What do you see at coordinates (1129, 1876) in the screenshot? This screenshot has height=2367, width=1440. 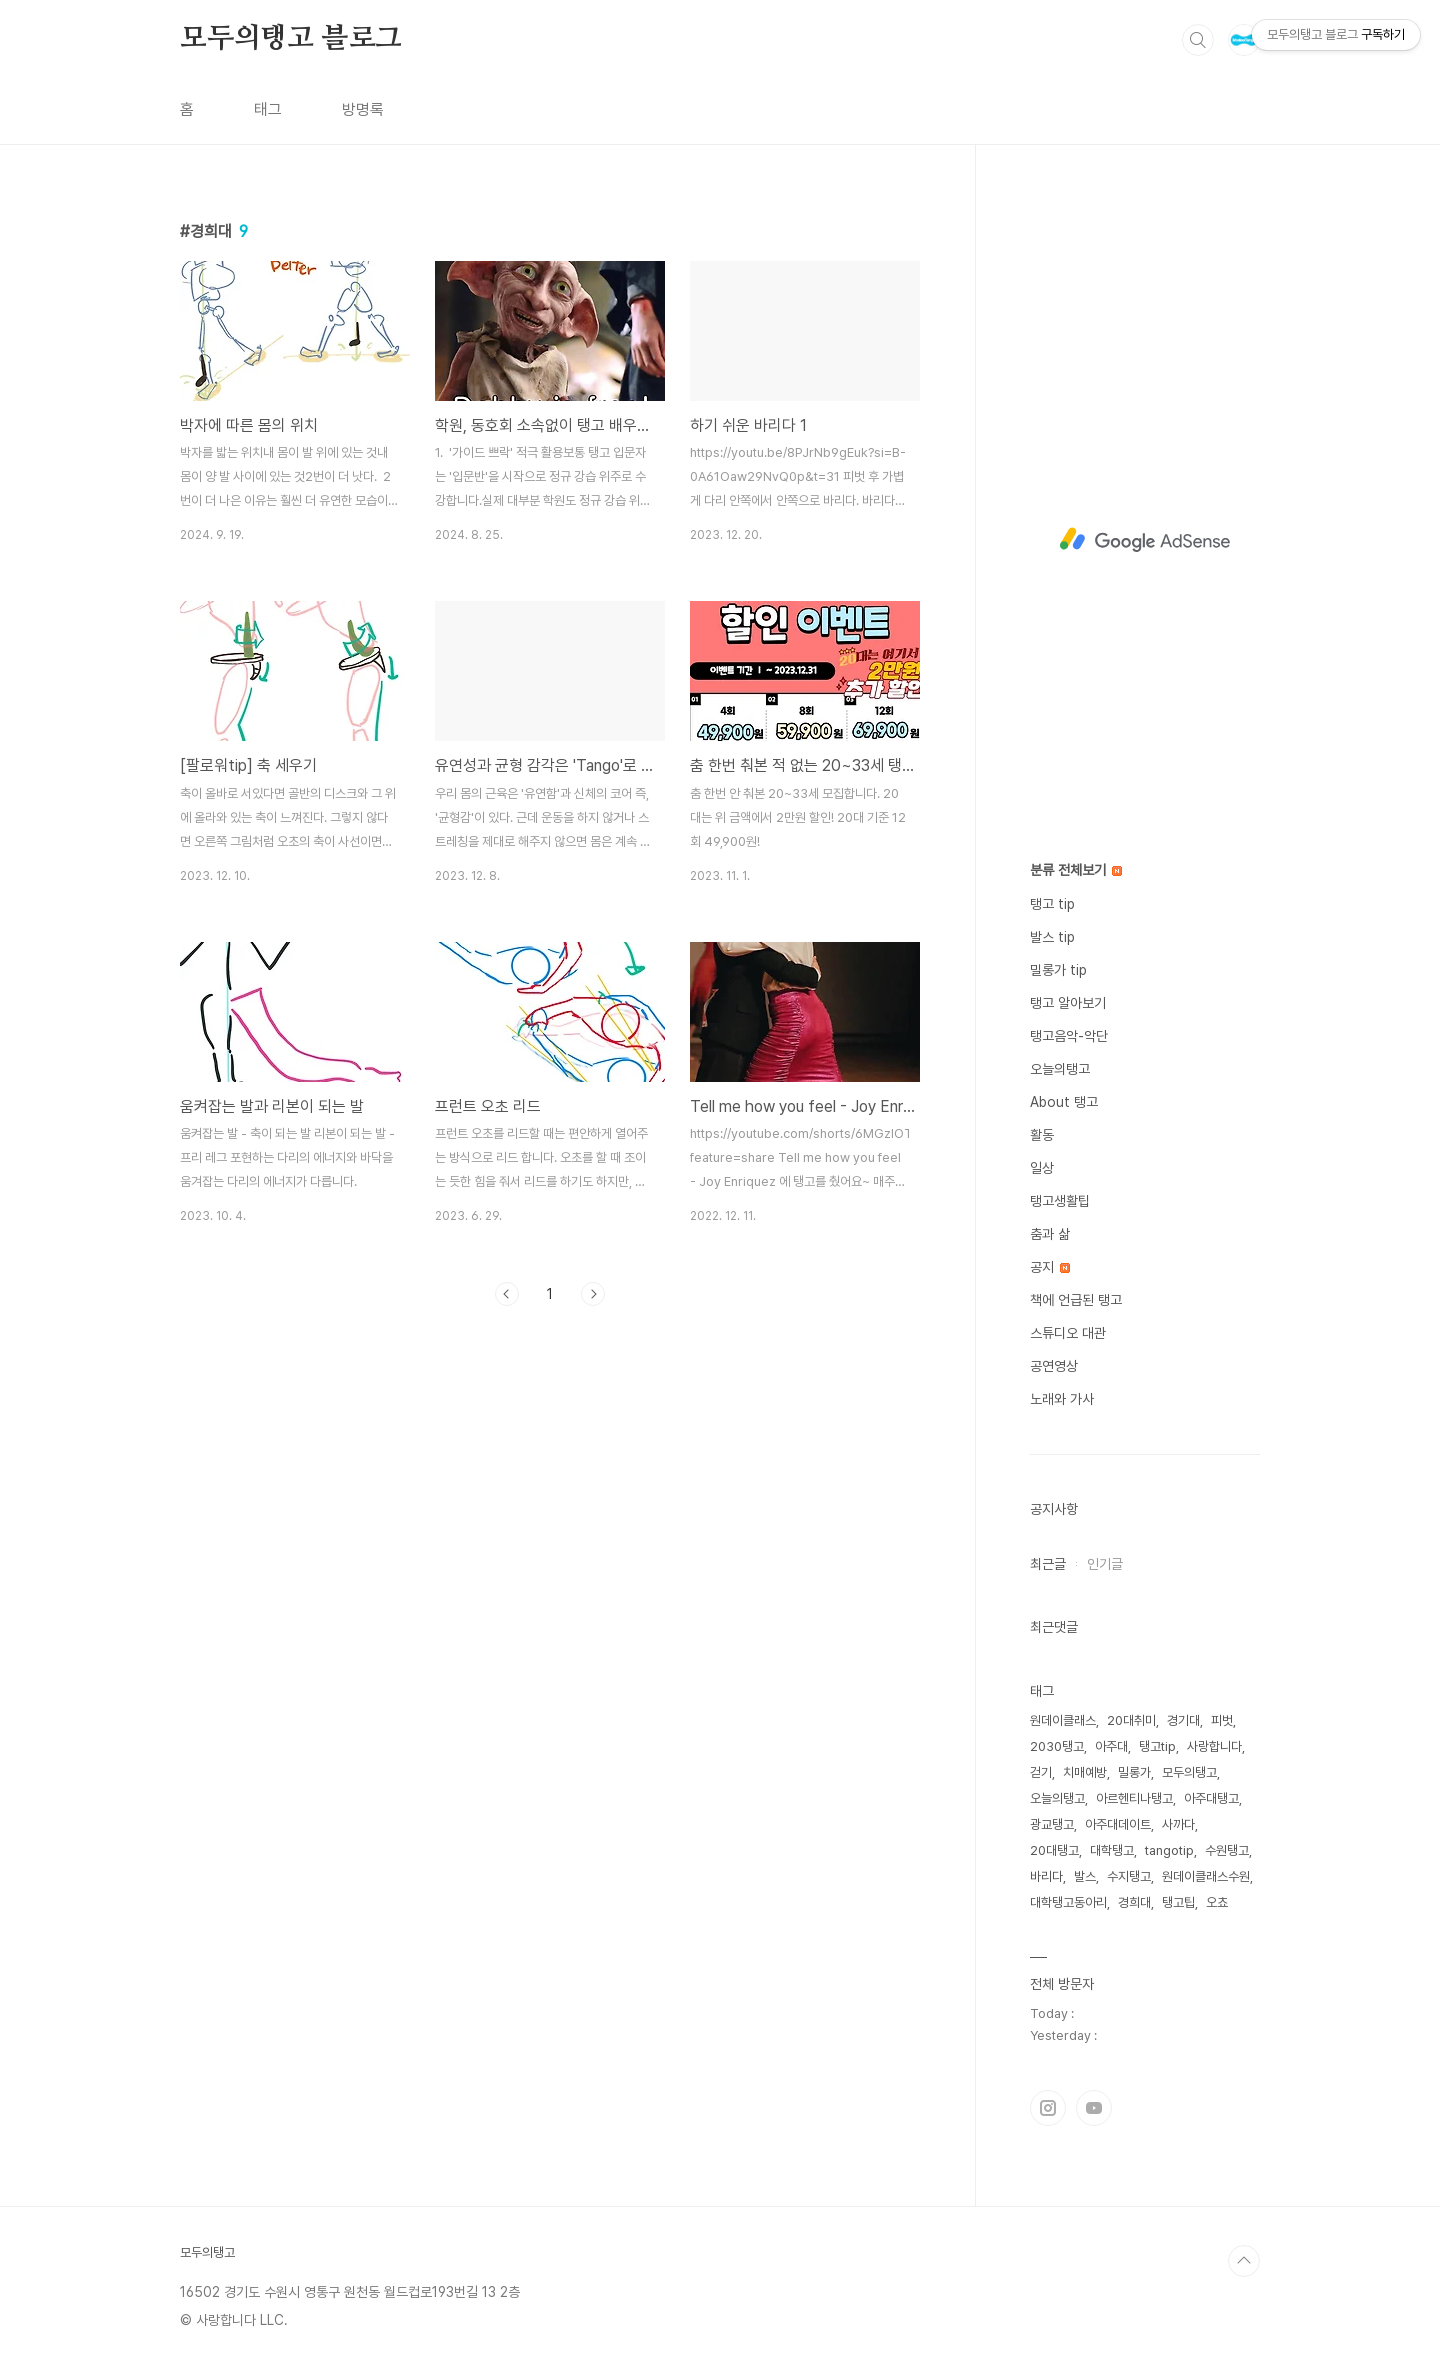 I see `수지탱고` at bounding box center [1129, 1876].